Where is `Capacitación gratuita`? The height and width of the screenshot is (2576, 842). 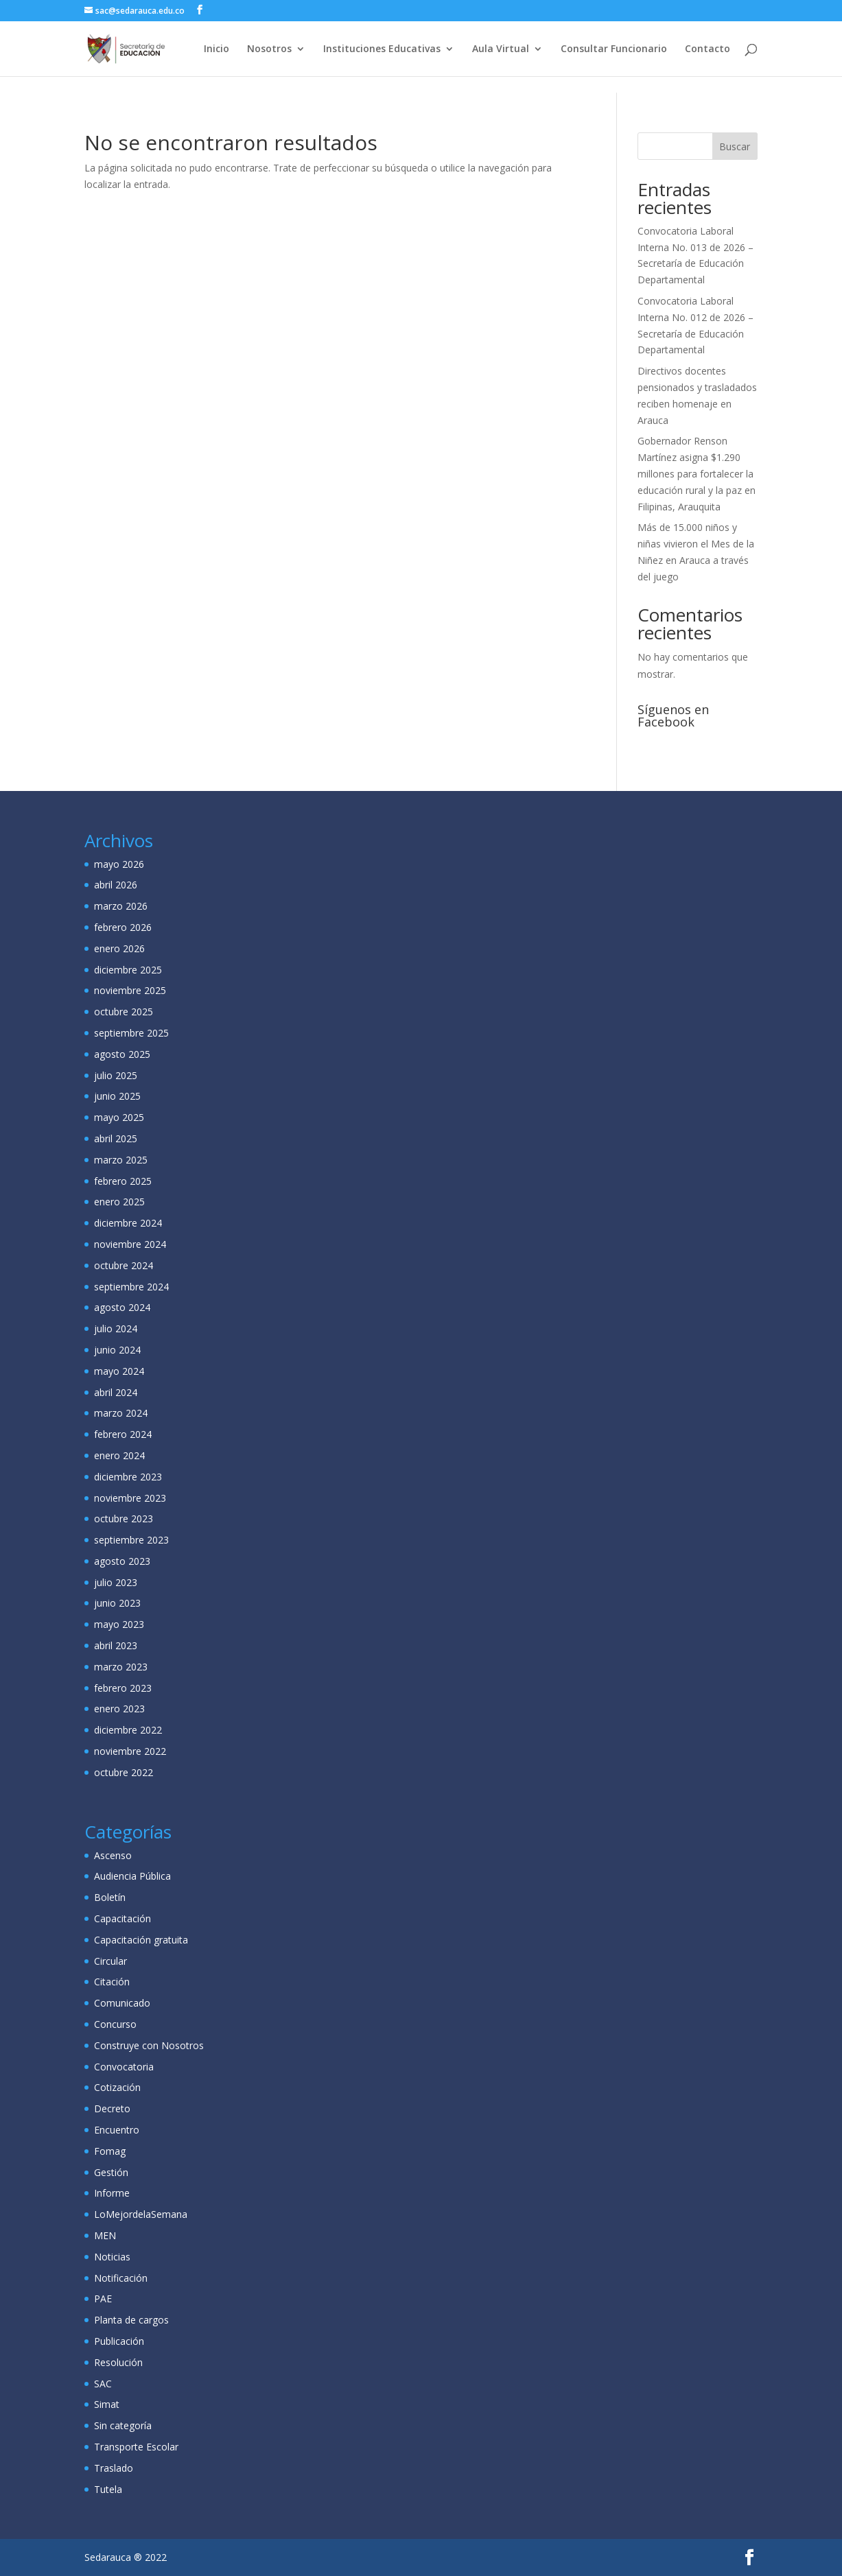
Capacitación gratuita is located at coordinates (141, 1939).